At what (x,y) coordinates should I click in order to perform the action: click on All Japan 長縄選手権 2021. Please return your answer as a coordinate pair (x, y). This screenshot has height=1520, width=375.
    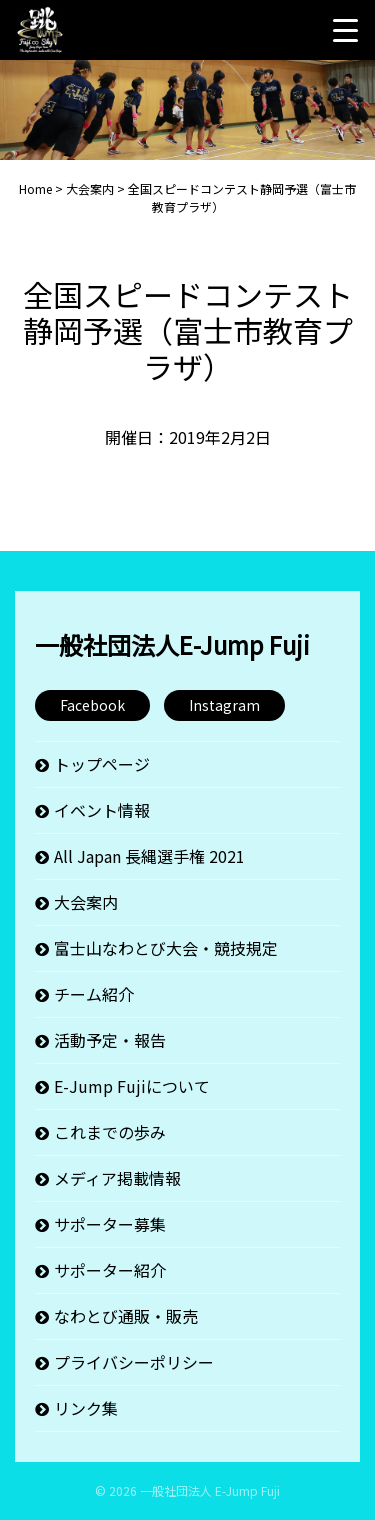
    Looking at the image, I should click on (149, 856).